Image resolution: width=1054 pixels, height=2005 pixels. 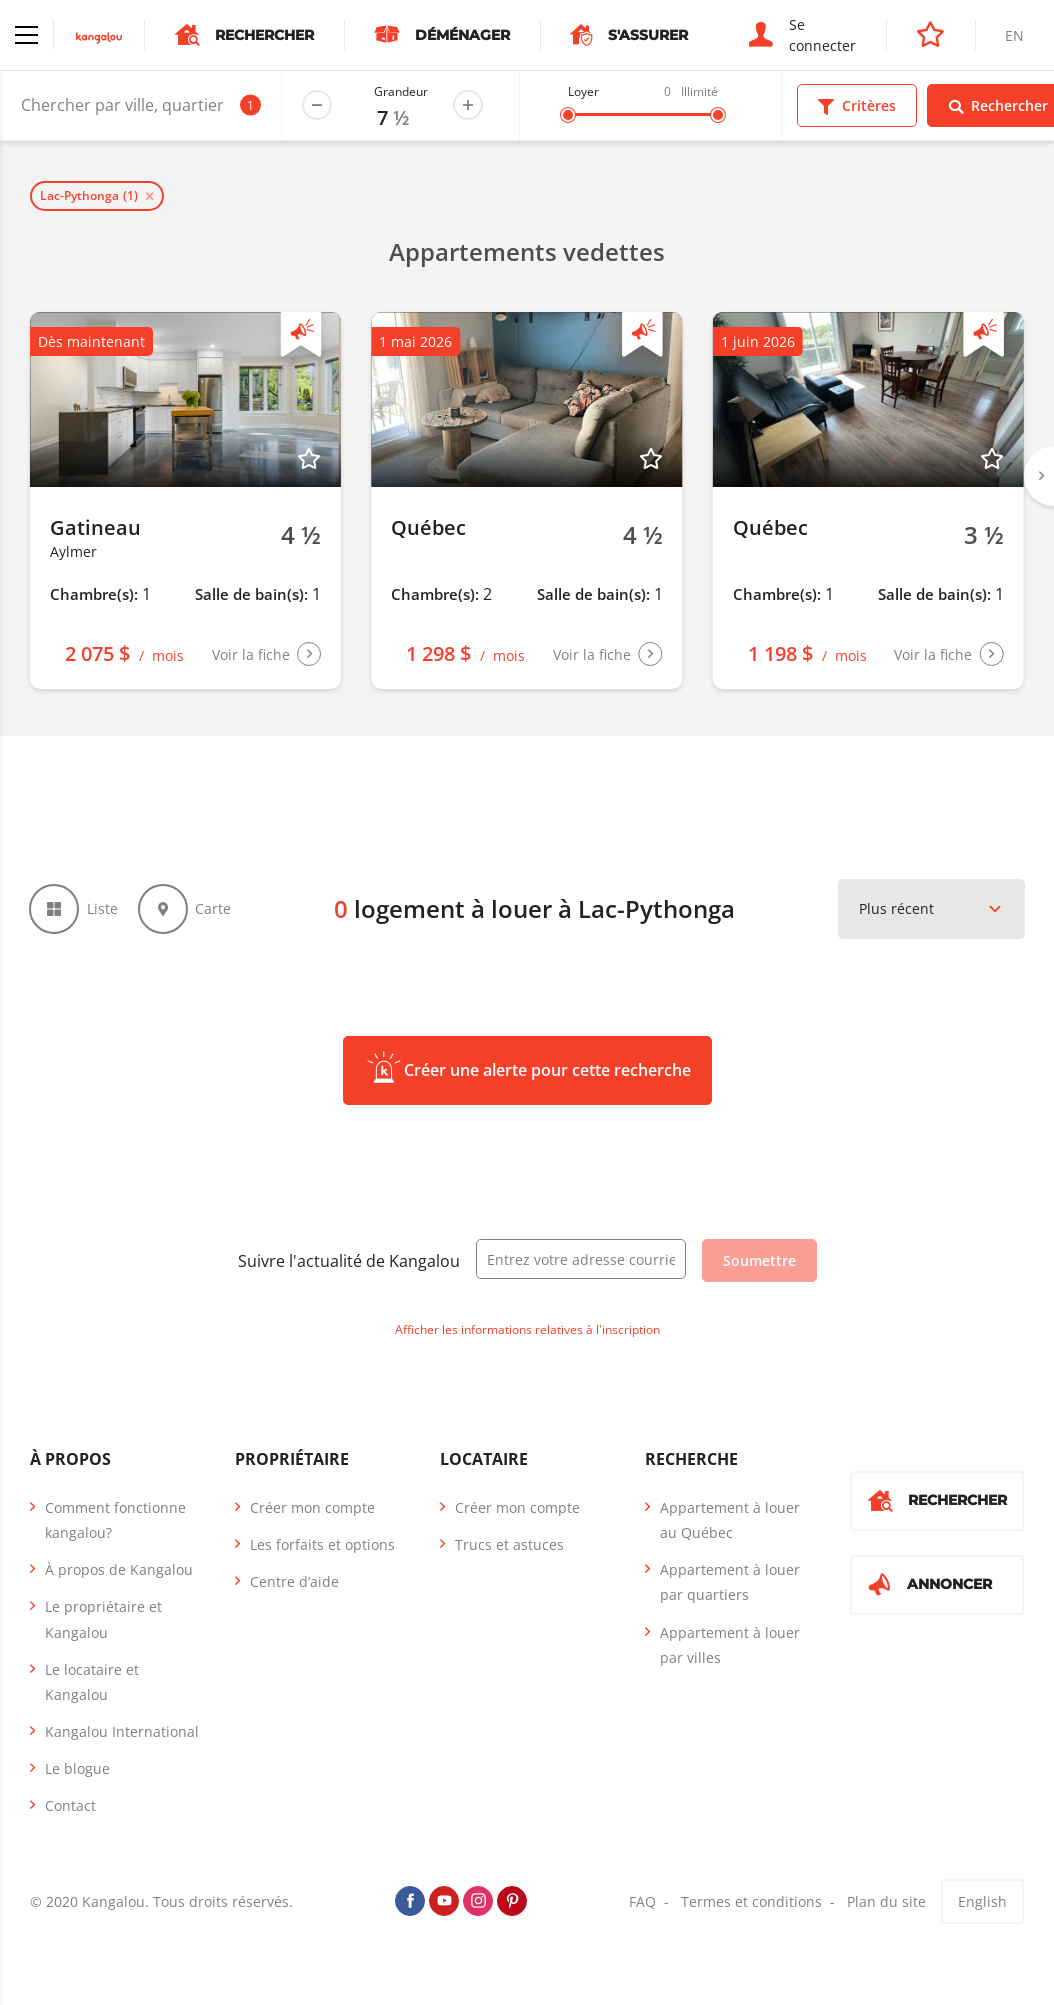 I want to click on [slider], so click(x=568, y=115).